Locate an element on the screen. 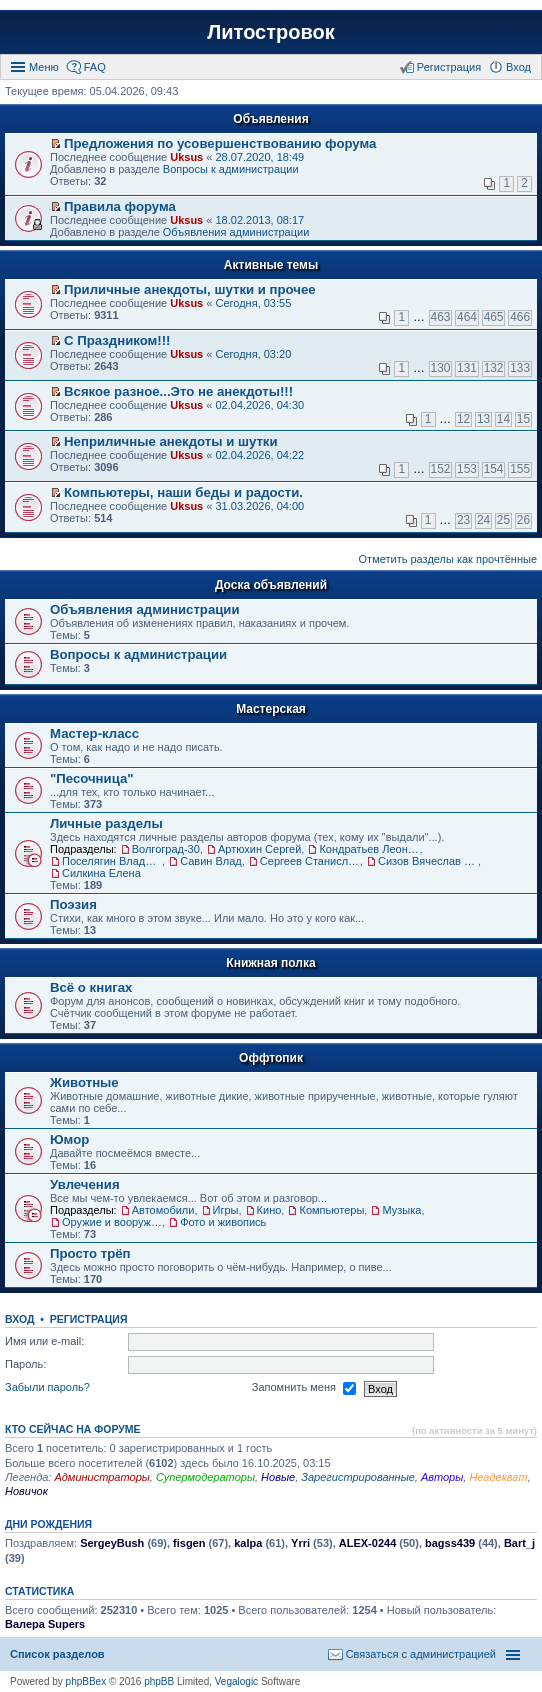 The height and width of the screenshot is (1692, 542). С Праздником!!! is located at coordinates (117, 340).